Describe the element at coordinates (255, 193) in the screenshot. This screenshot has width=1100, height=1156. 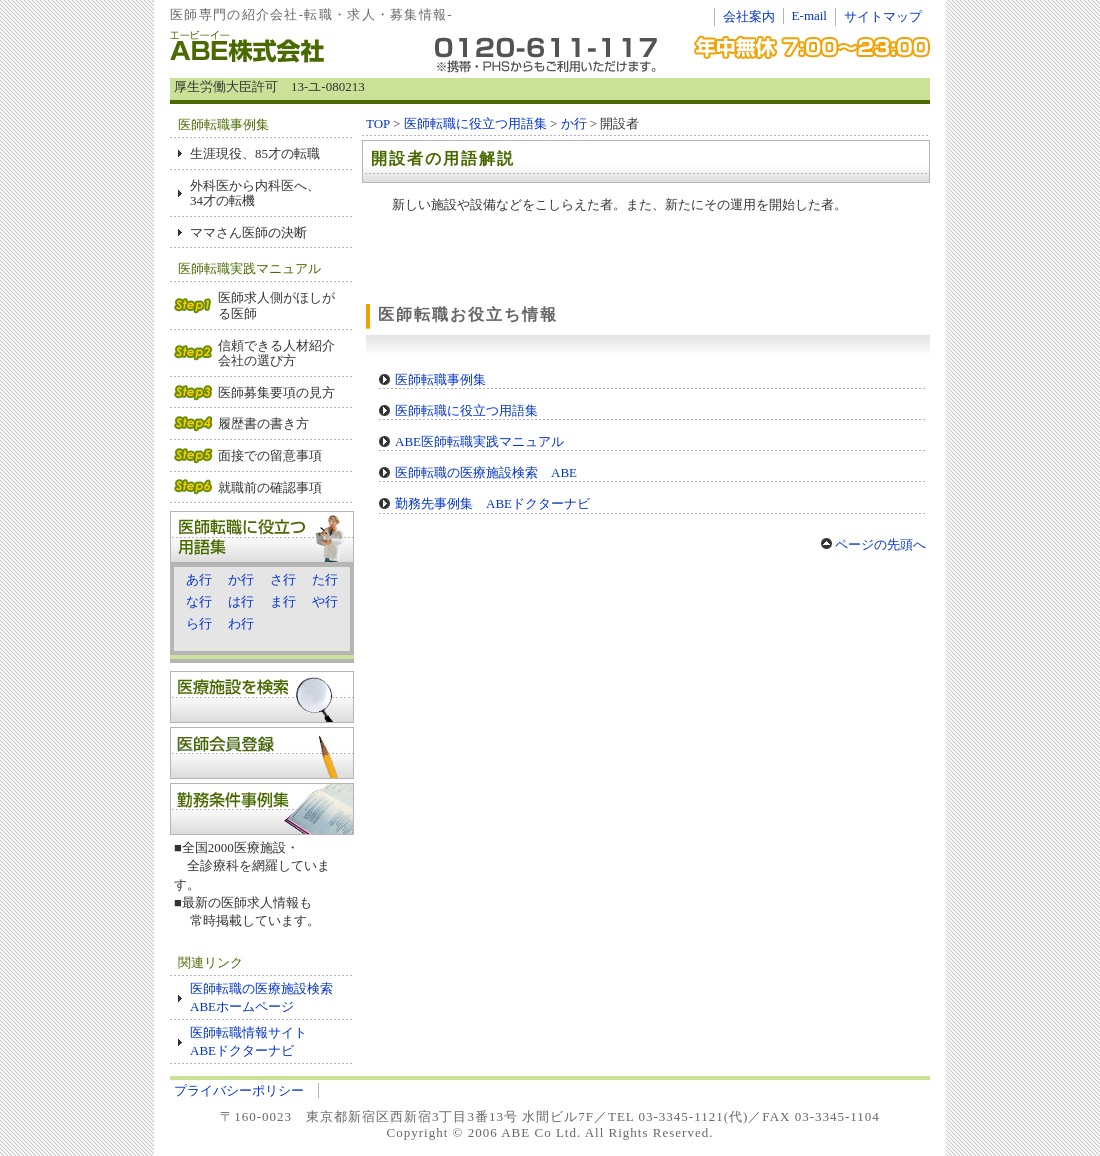
I see `外科医から内科医へ、 34才の転機` at that location.